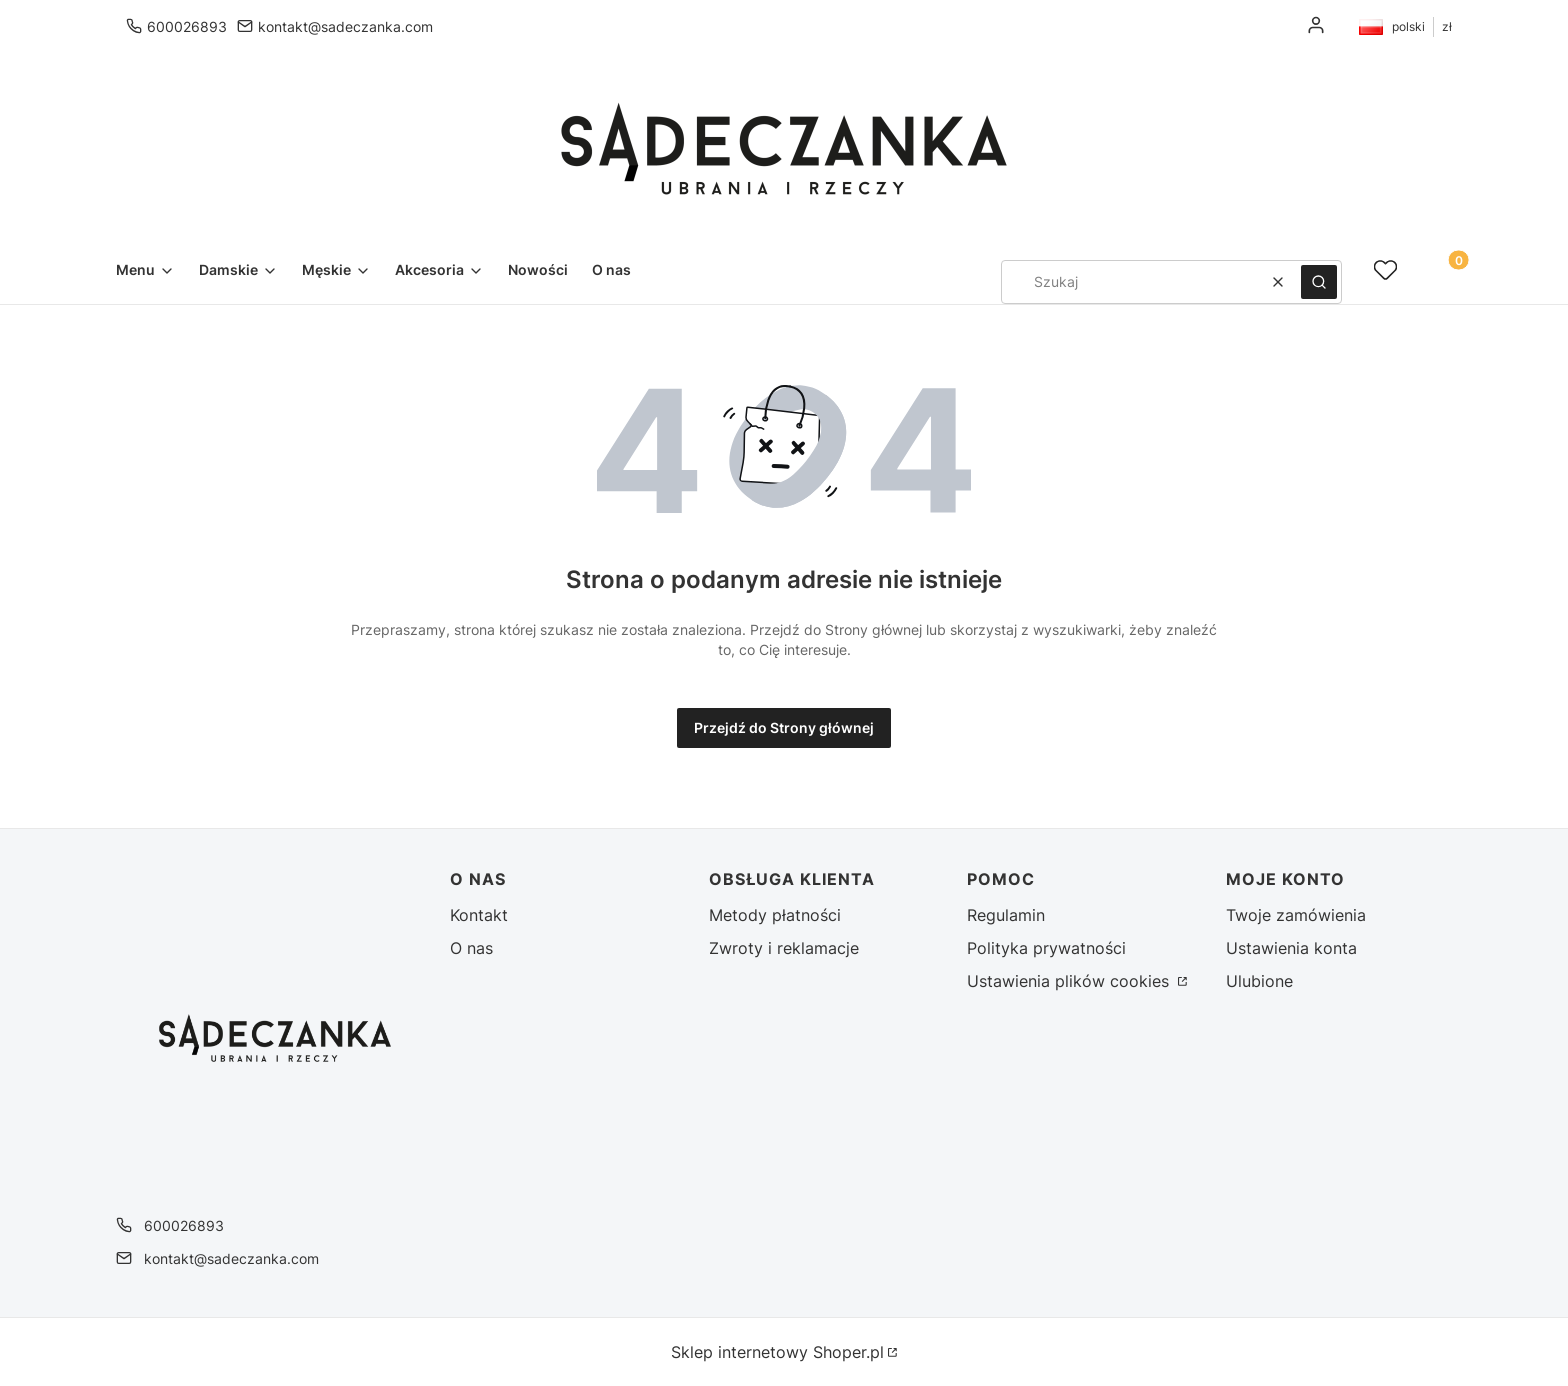  What do you see at coordinates (1291, 948) in the screenshot?
I see `Ustawienia konta` at bounding box center [1291, 948].